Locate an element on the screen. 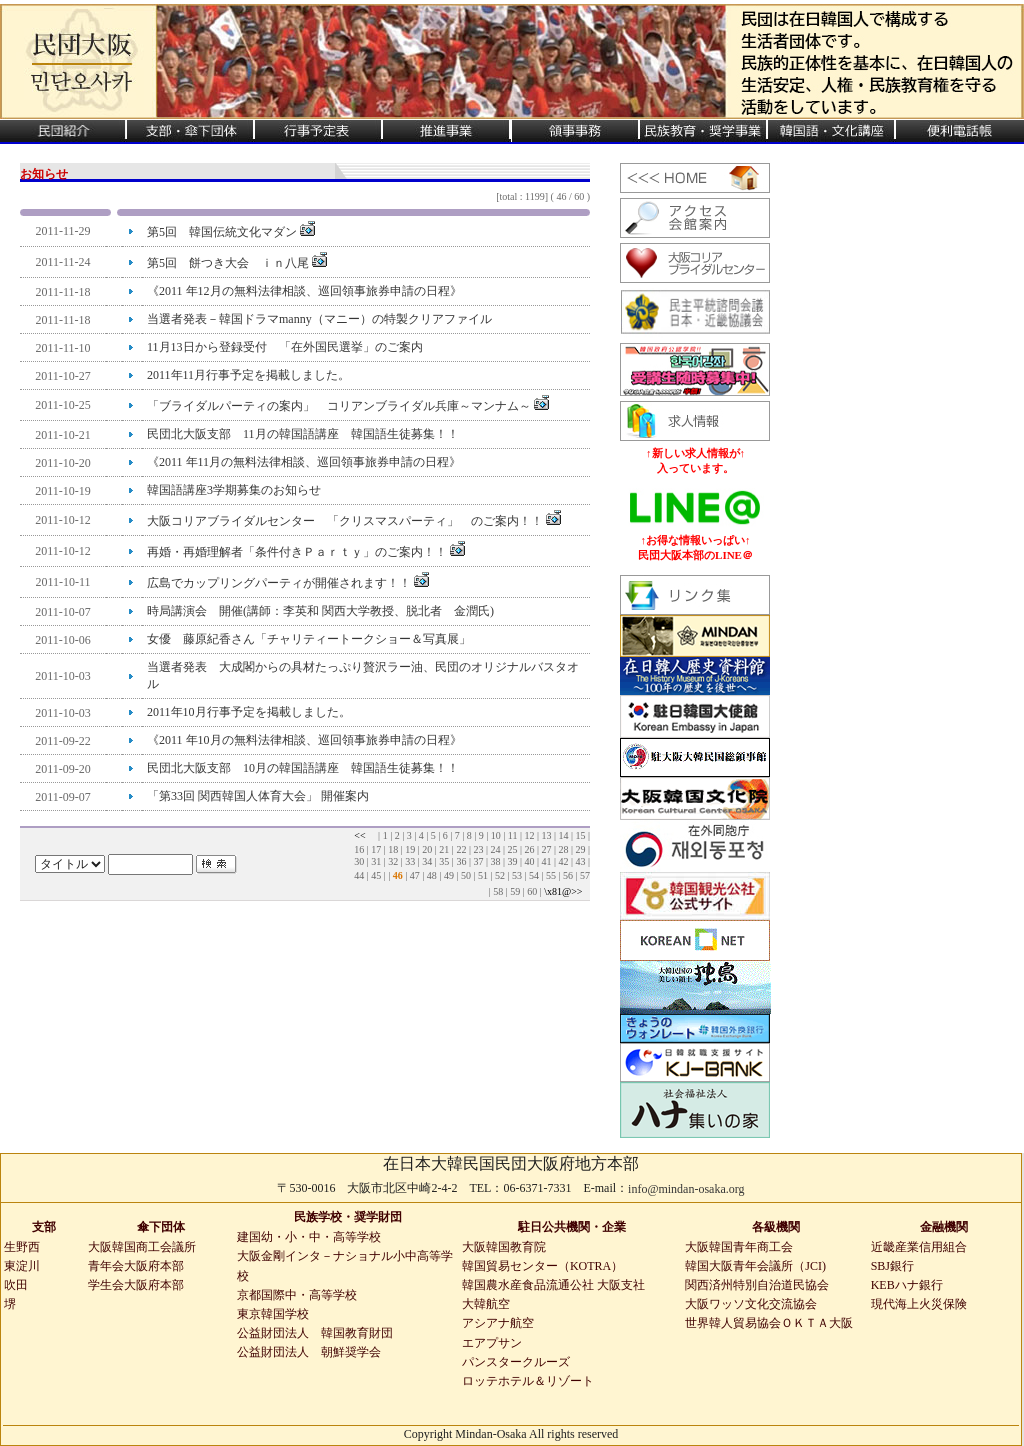  41 is located at coordinates (546, 861).